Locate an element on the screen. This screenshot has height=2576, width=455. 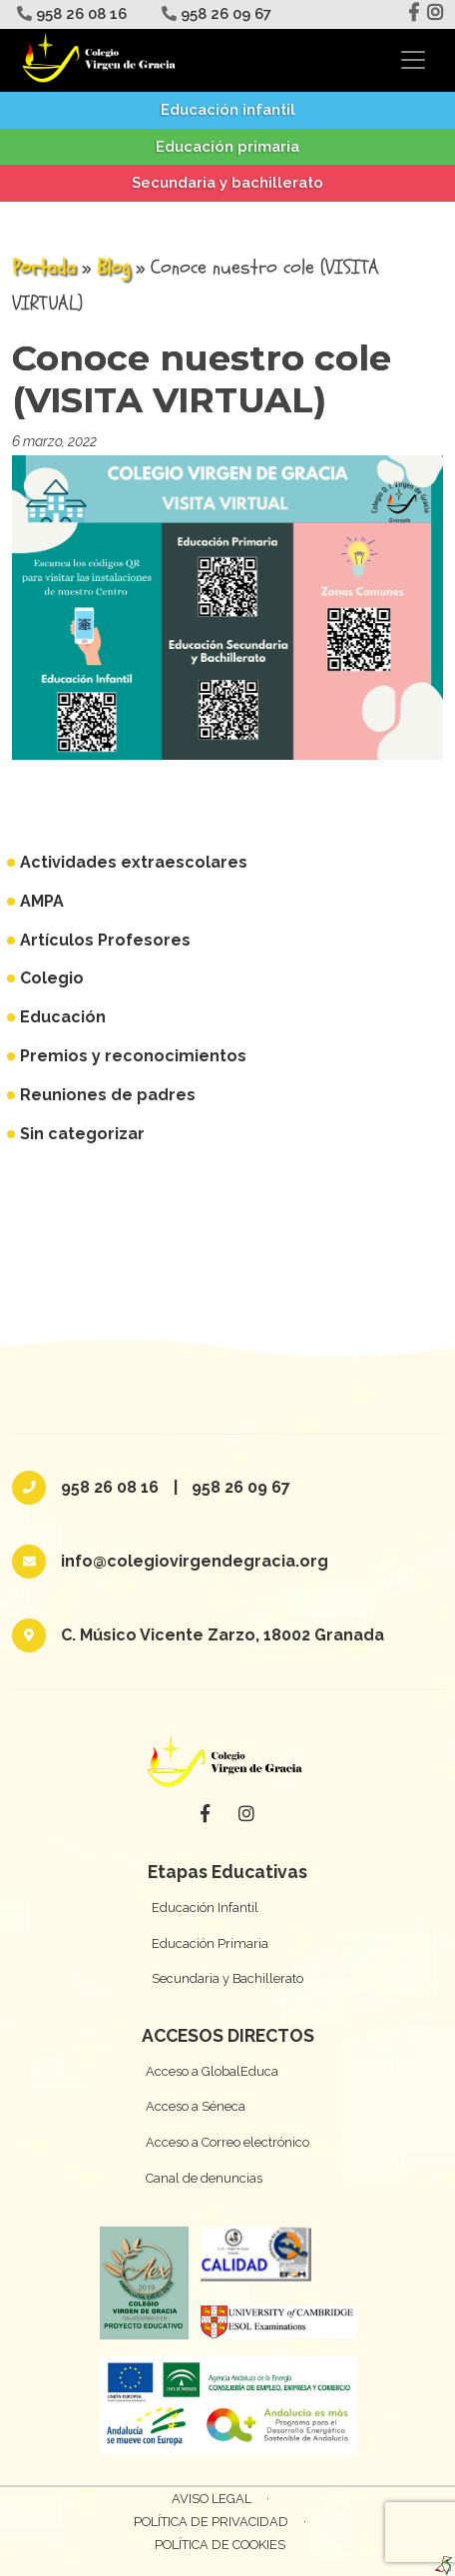
Portada is located at coordinates (44, 267).